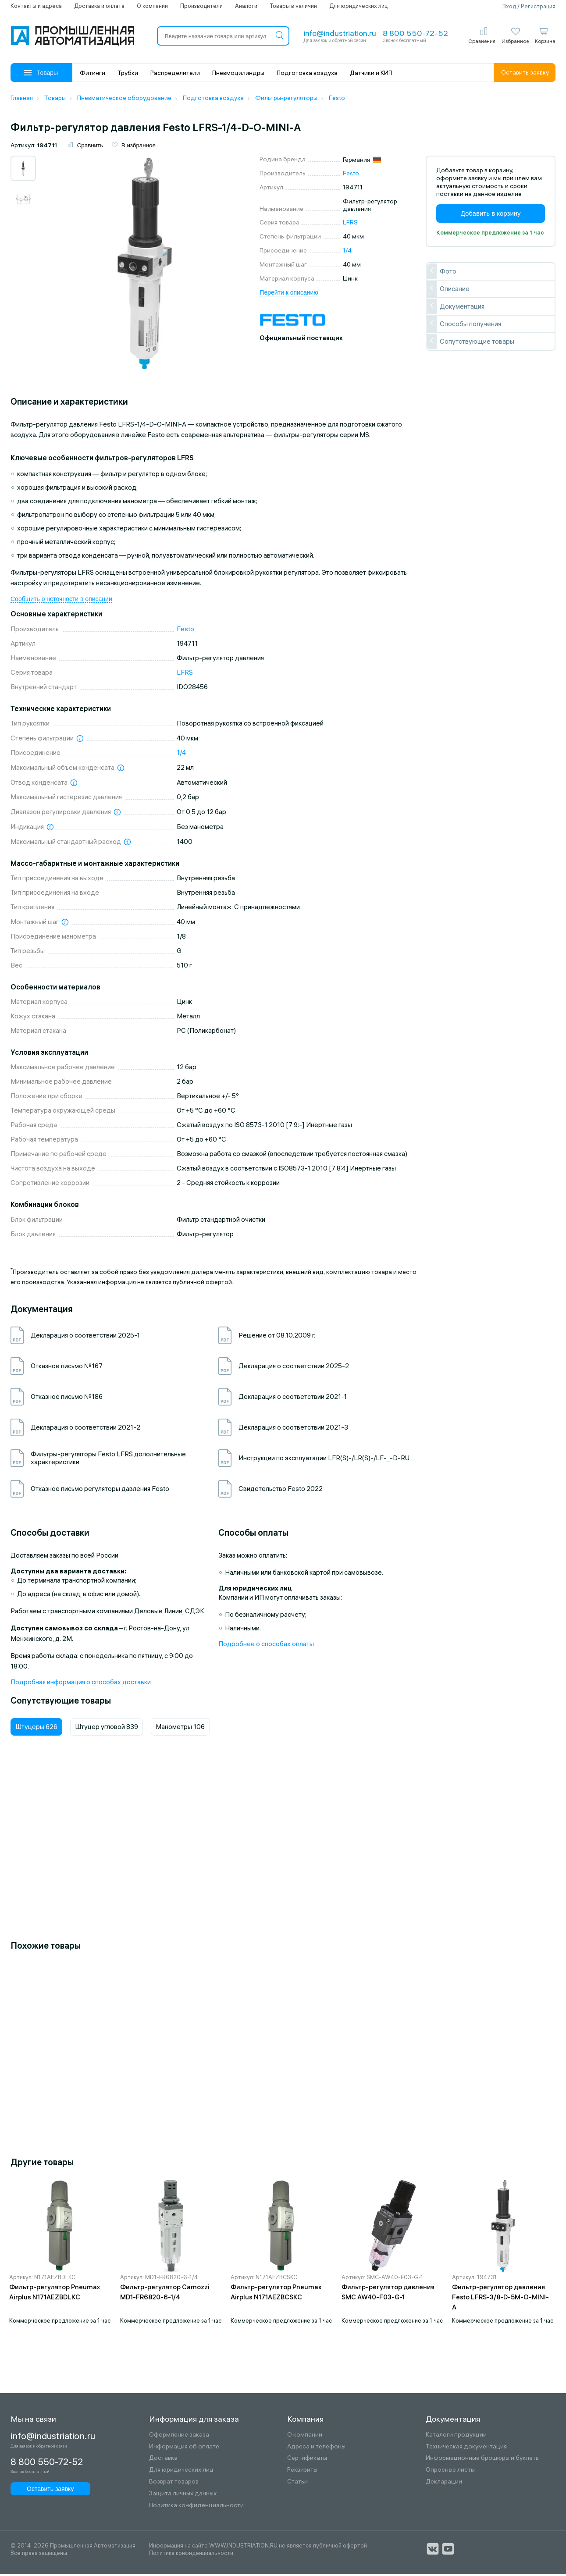 The width and height of the screenshot is (566, 2576). I want to click on Распределители, so click(175, 73).